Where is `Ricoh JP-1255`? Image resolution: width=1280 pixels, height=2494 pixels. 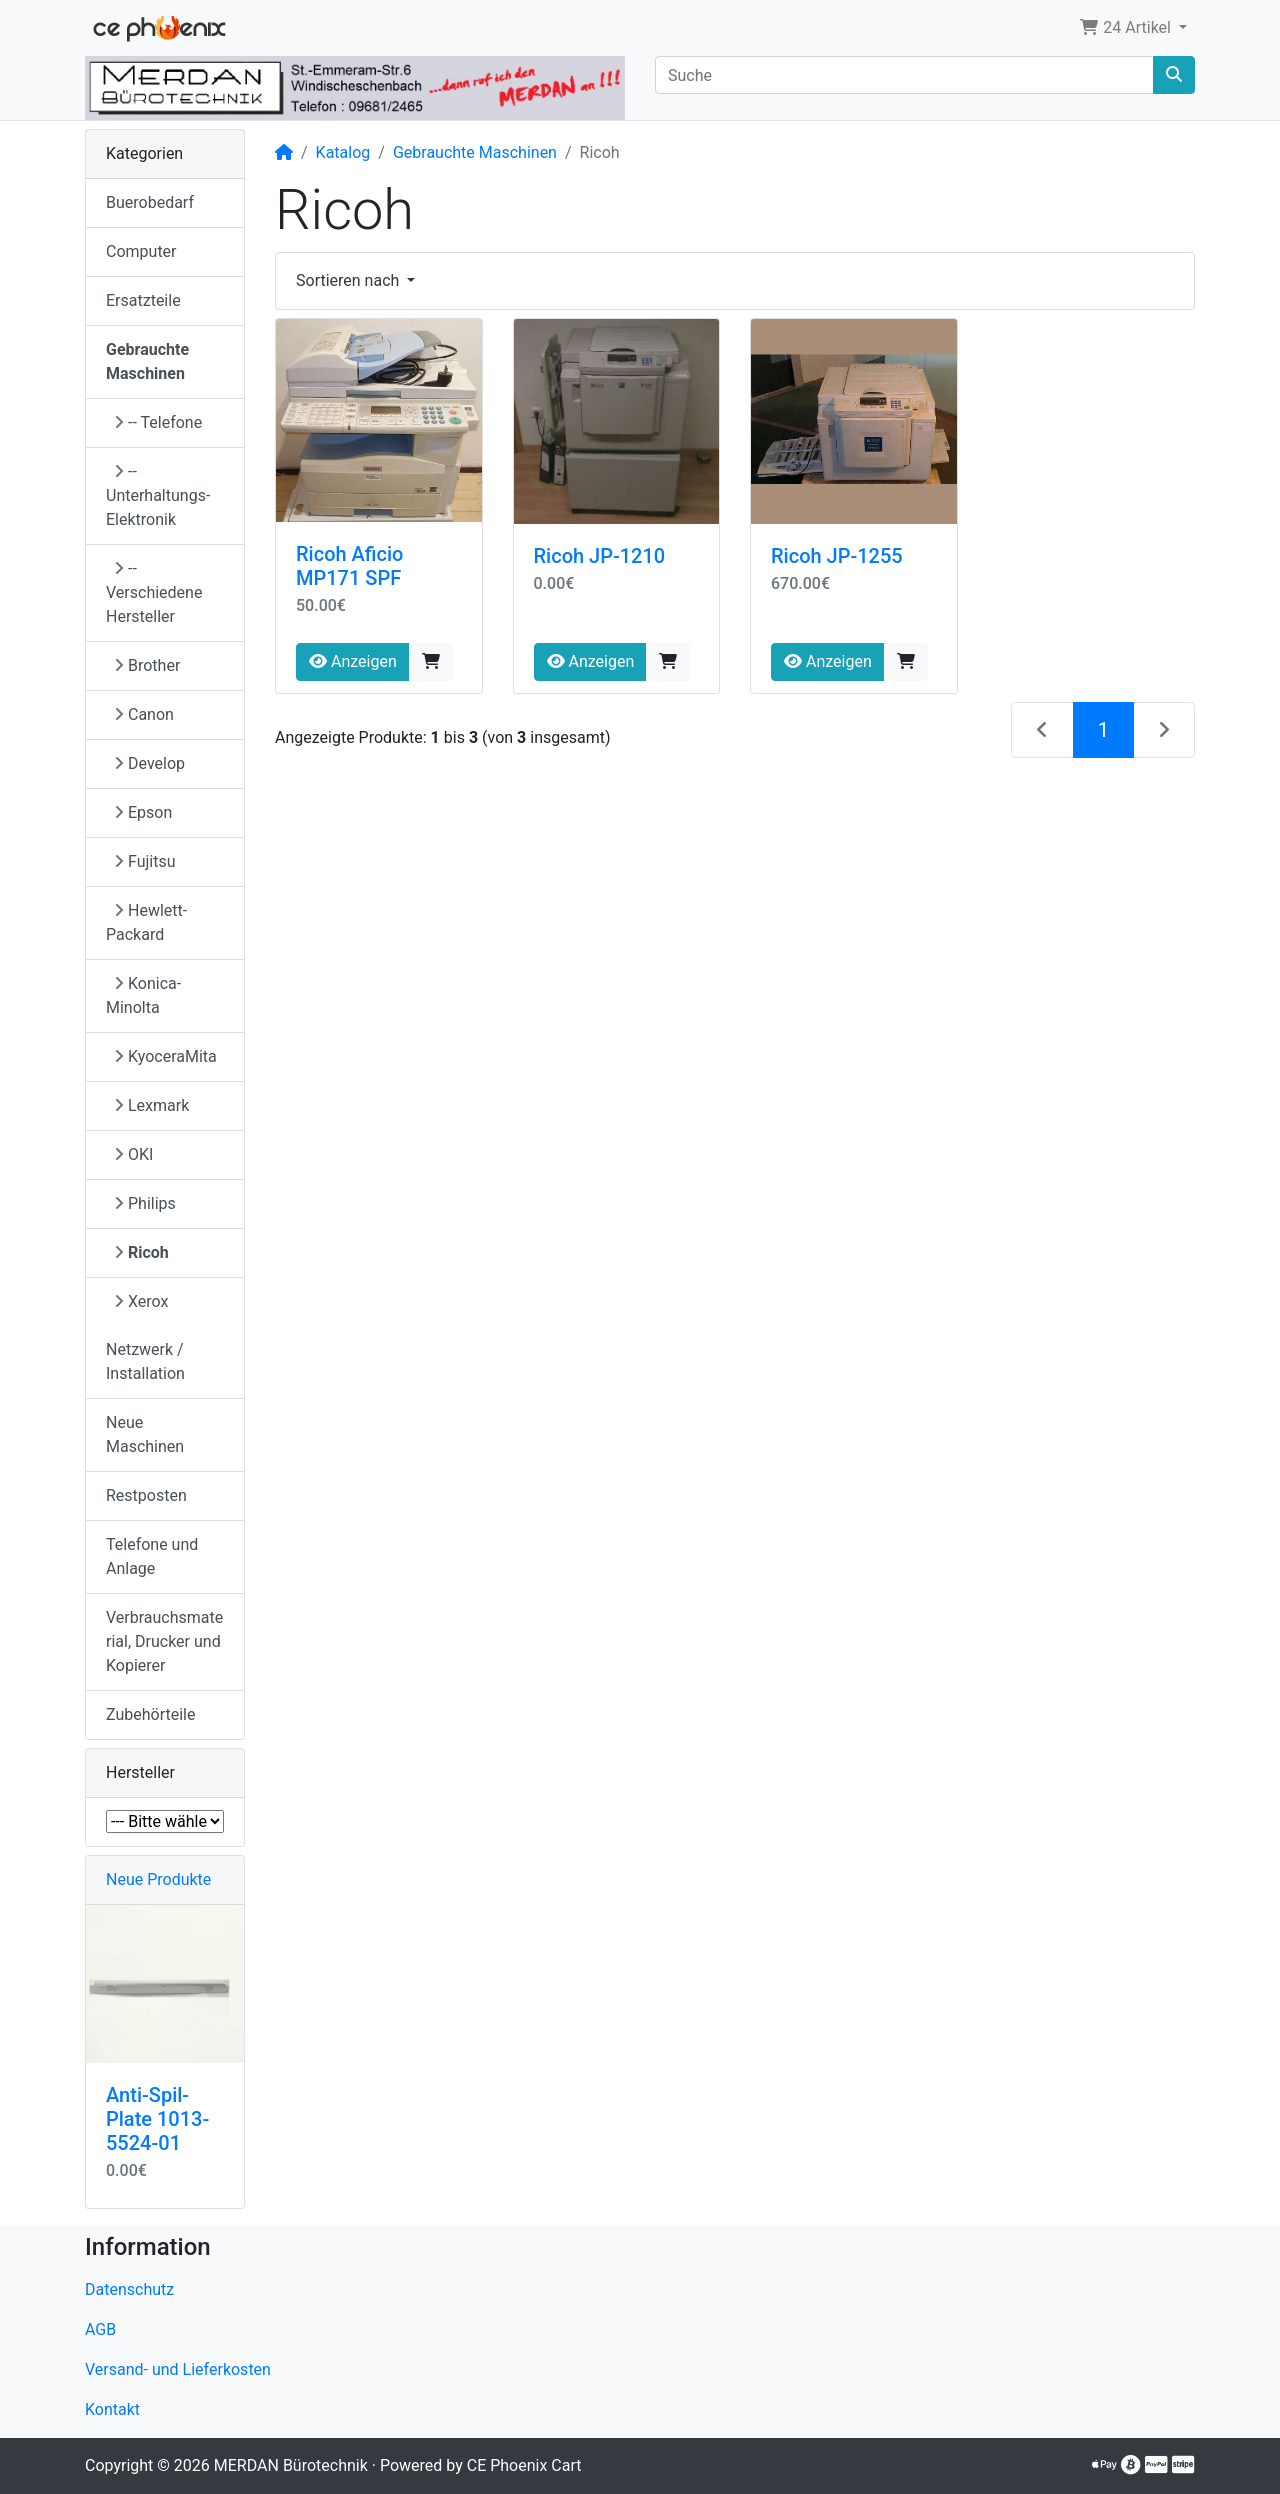
Ricoh JP-1255 is located at coordinates (837, 556).